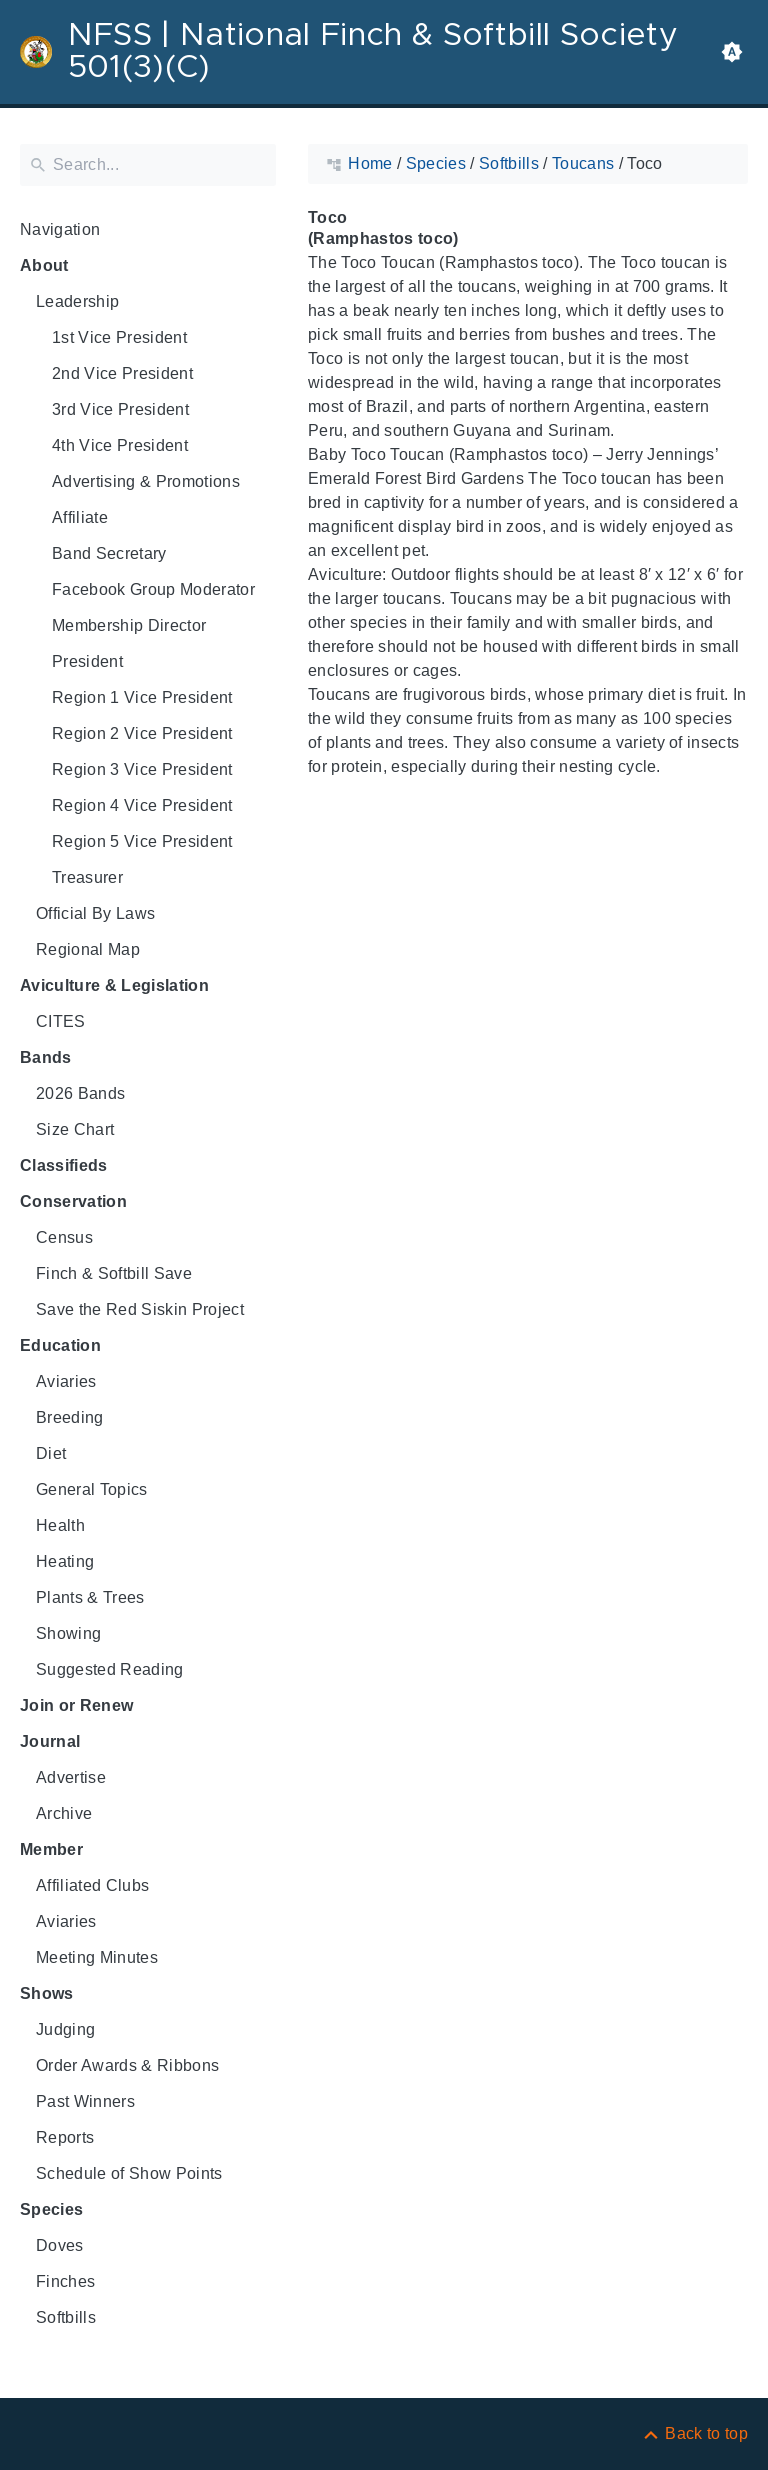  Describe the element at coordinates (109, 553) in the screenshot. I see `Band Secretary` at that location.